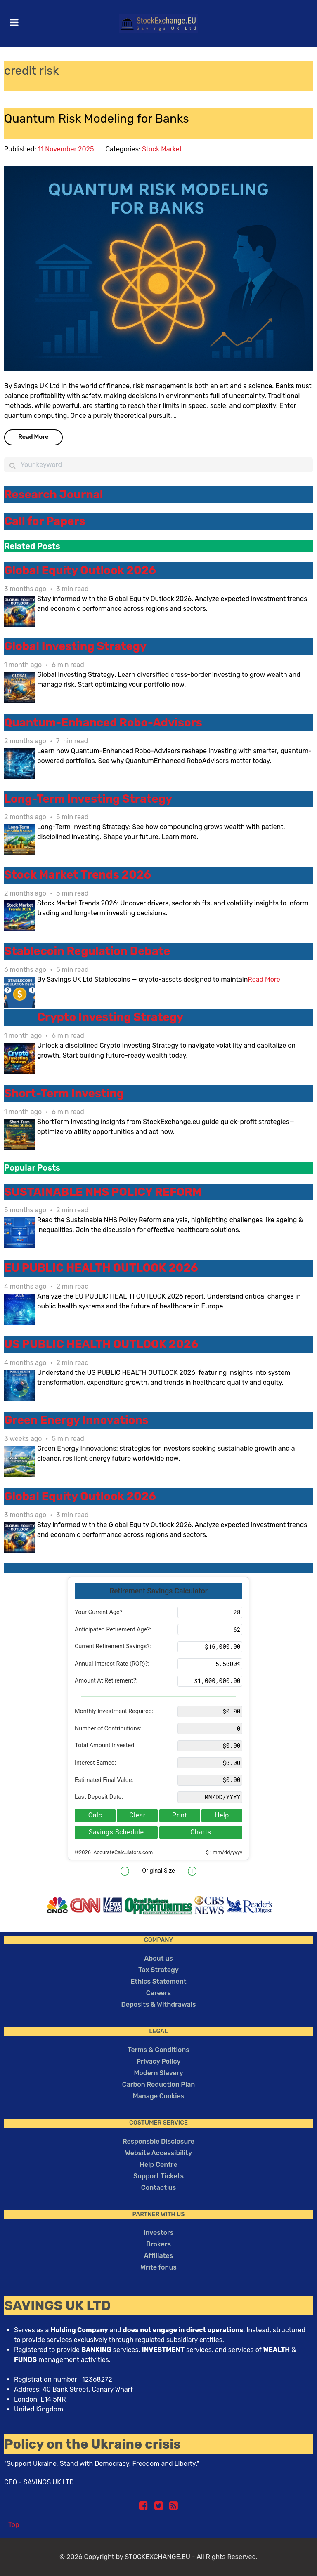 This screenshot has width=317, height=2576. I want to click on Total Amount Invested:, so click(105, 1745).